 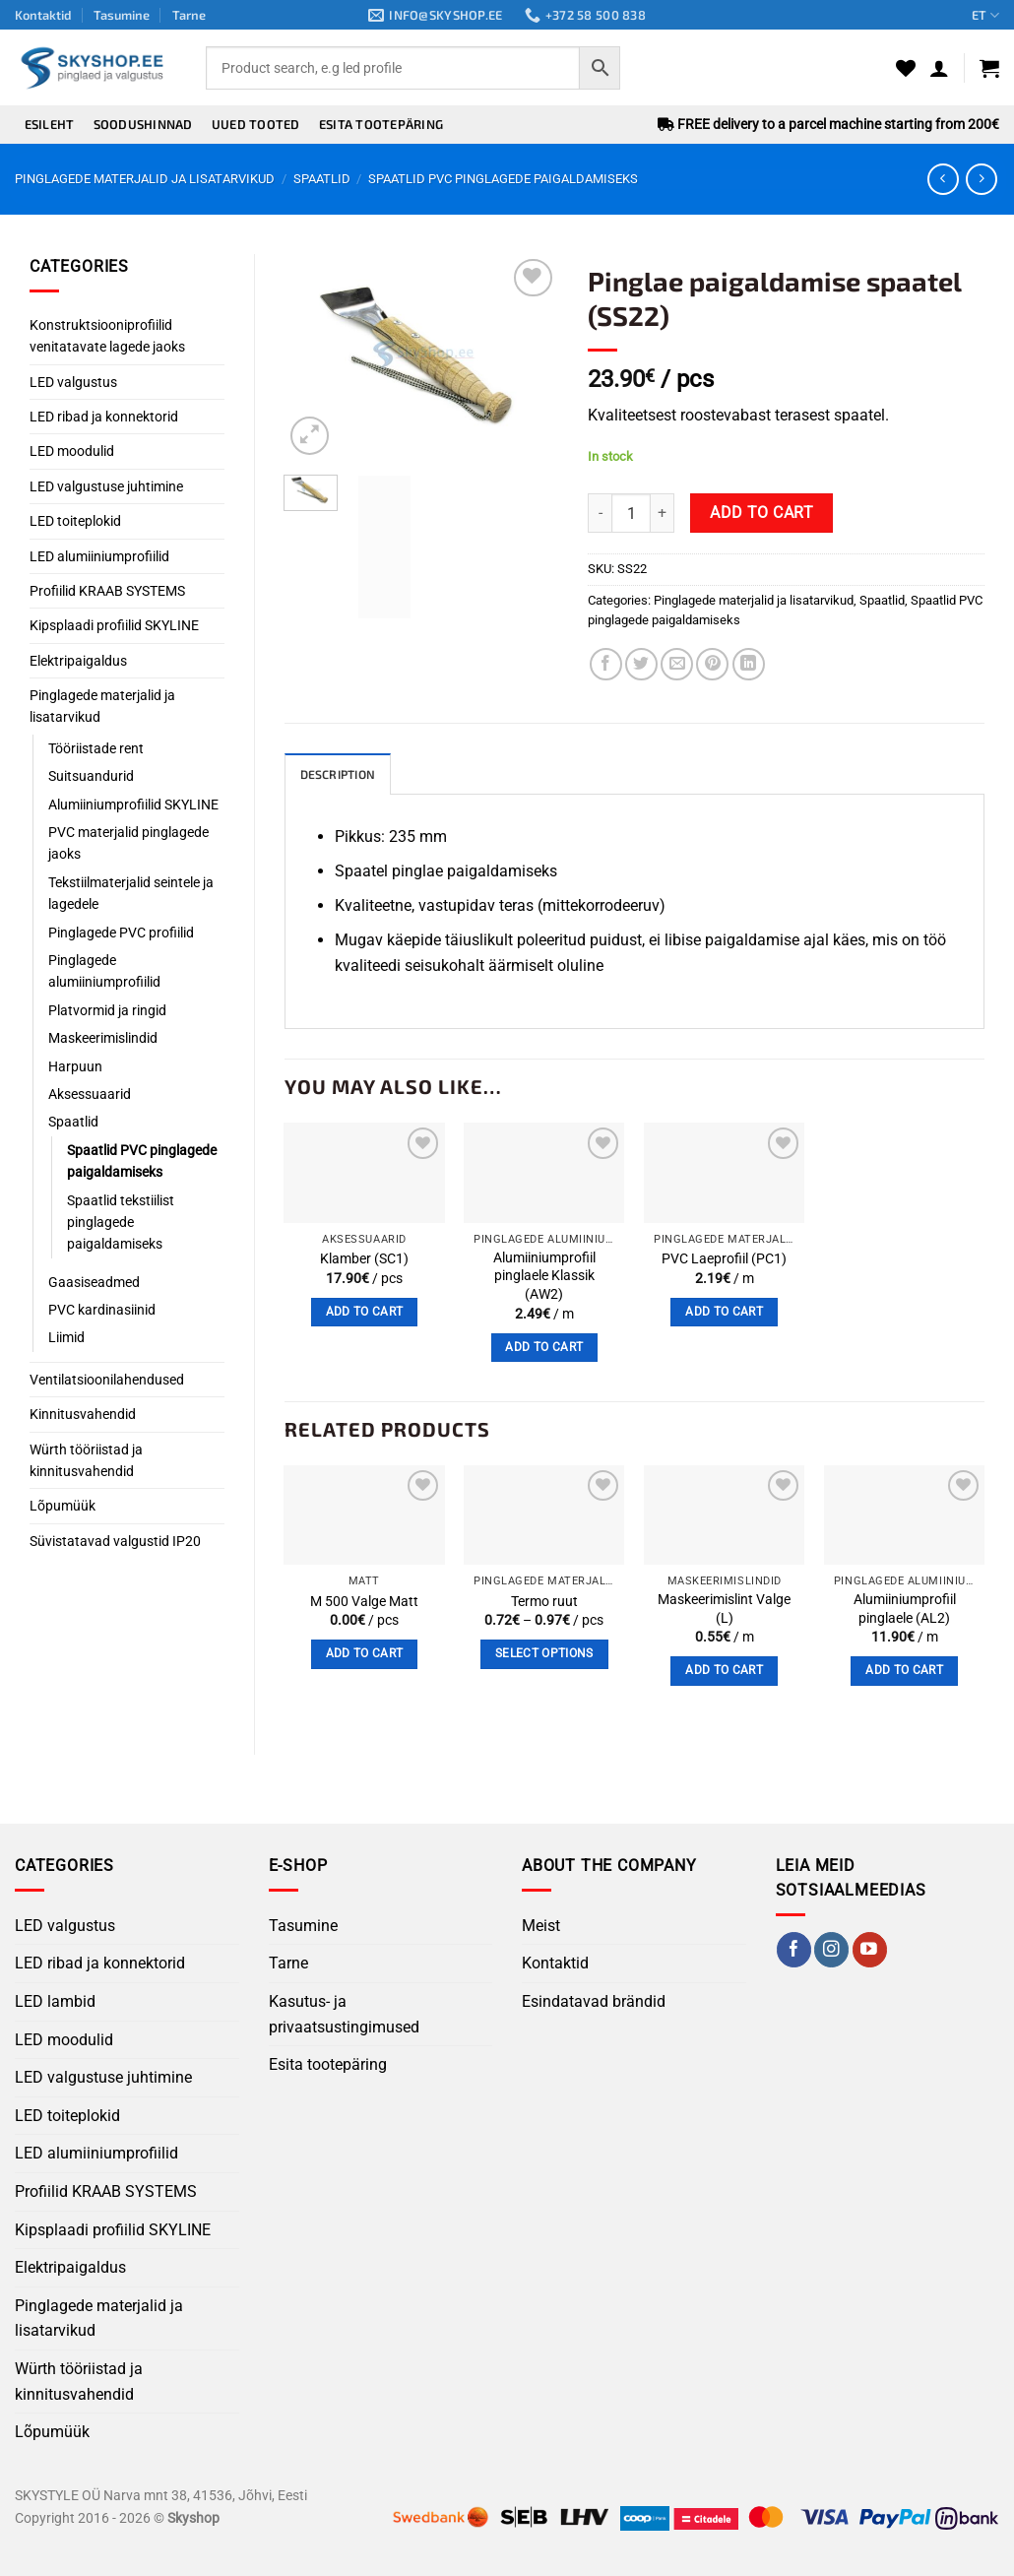 What do you see at coordinates (89, 1094) in the screenshot?
I see `Aksessuaarid` at bounding box center [89, 1094].